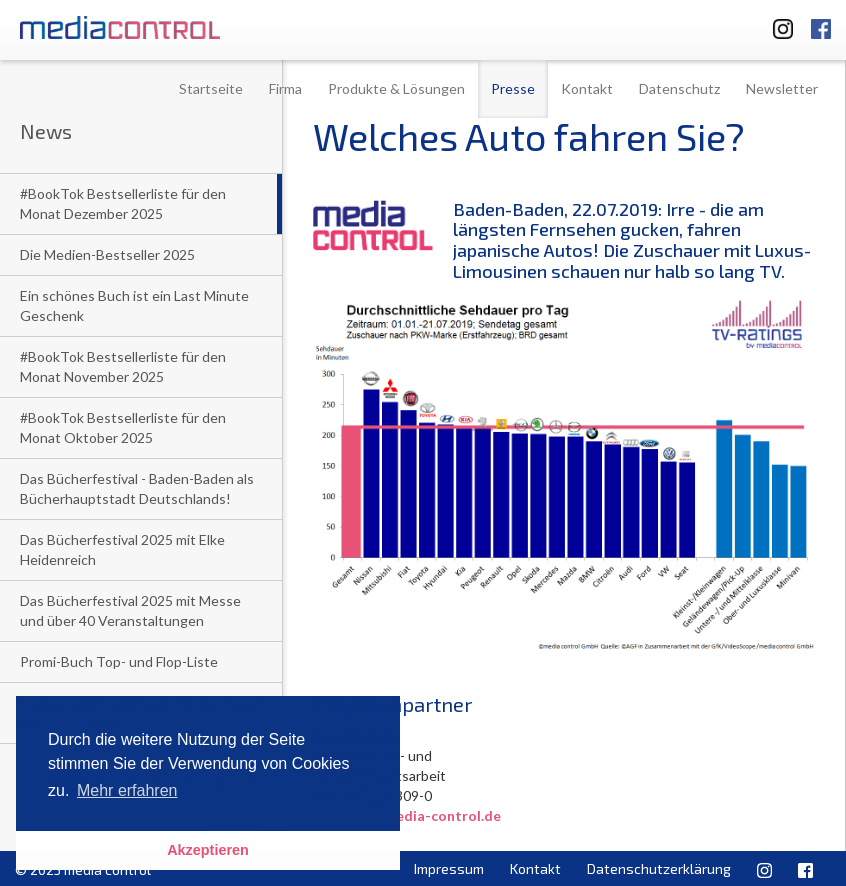 This screenshot has height=886, width=846. Describe the element at coordinates (587, 88) in the screenshot. I see `Kontakt` at that location.